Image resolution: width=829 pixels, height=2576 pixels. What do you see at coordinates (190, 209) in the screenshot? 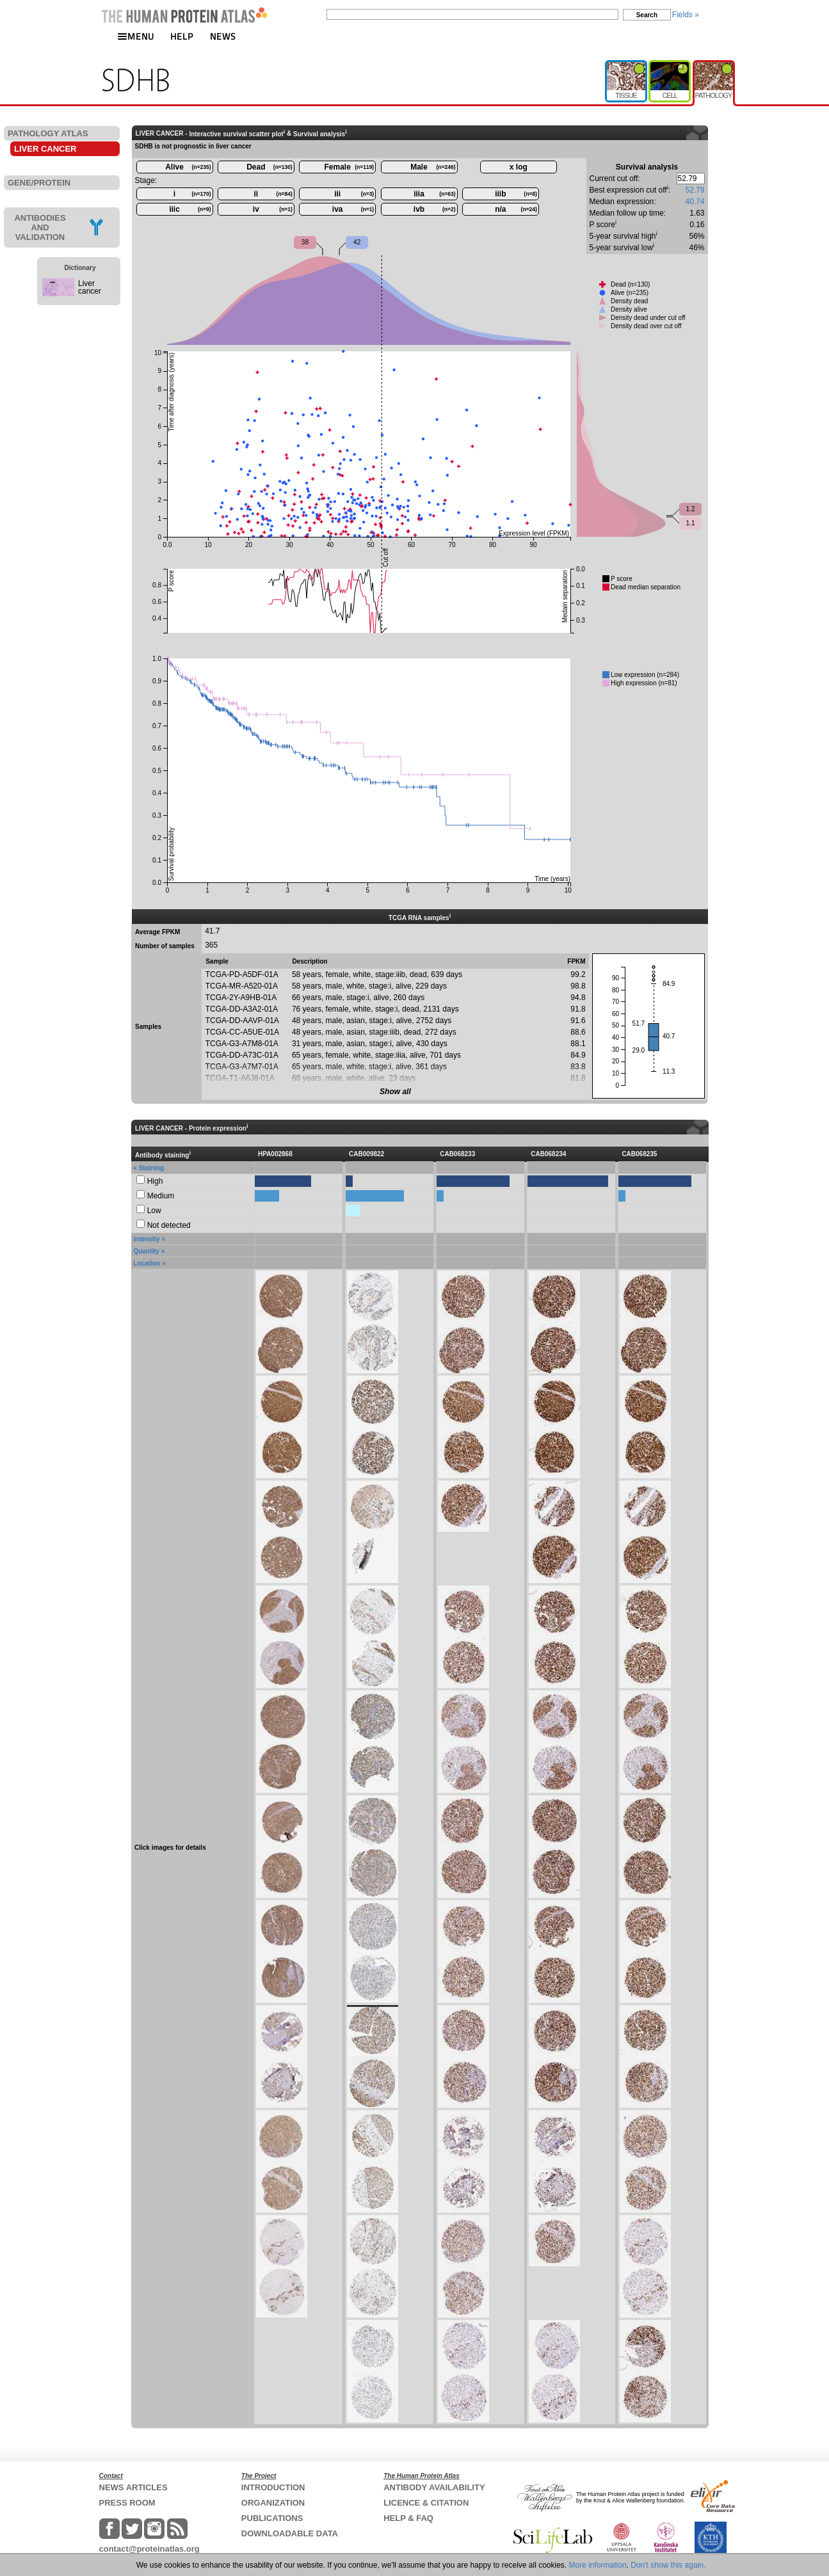
I see `iiic` at bounding box center [190, 209].